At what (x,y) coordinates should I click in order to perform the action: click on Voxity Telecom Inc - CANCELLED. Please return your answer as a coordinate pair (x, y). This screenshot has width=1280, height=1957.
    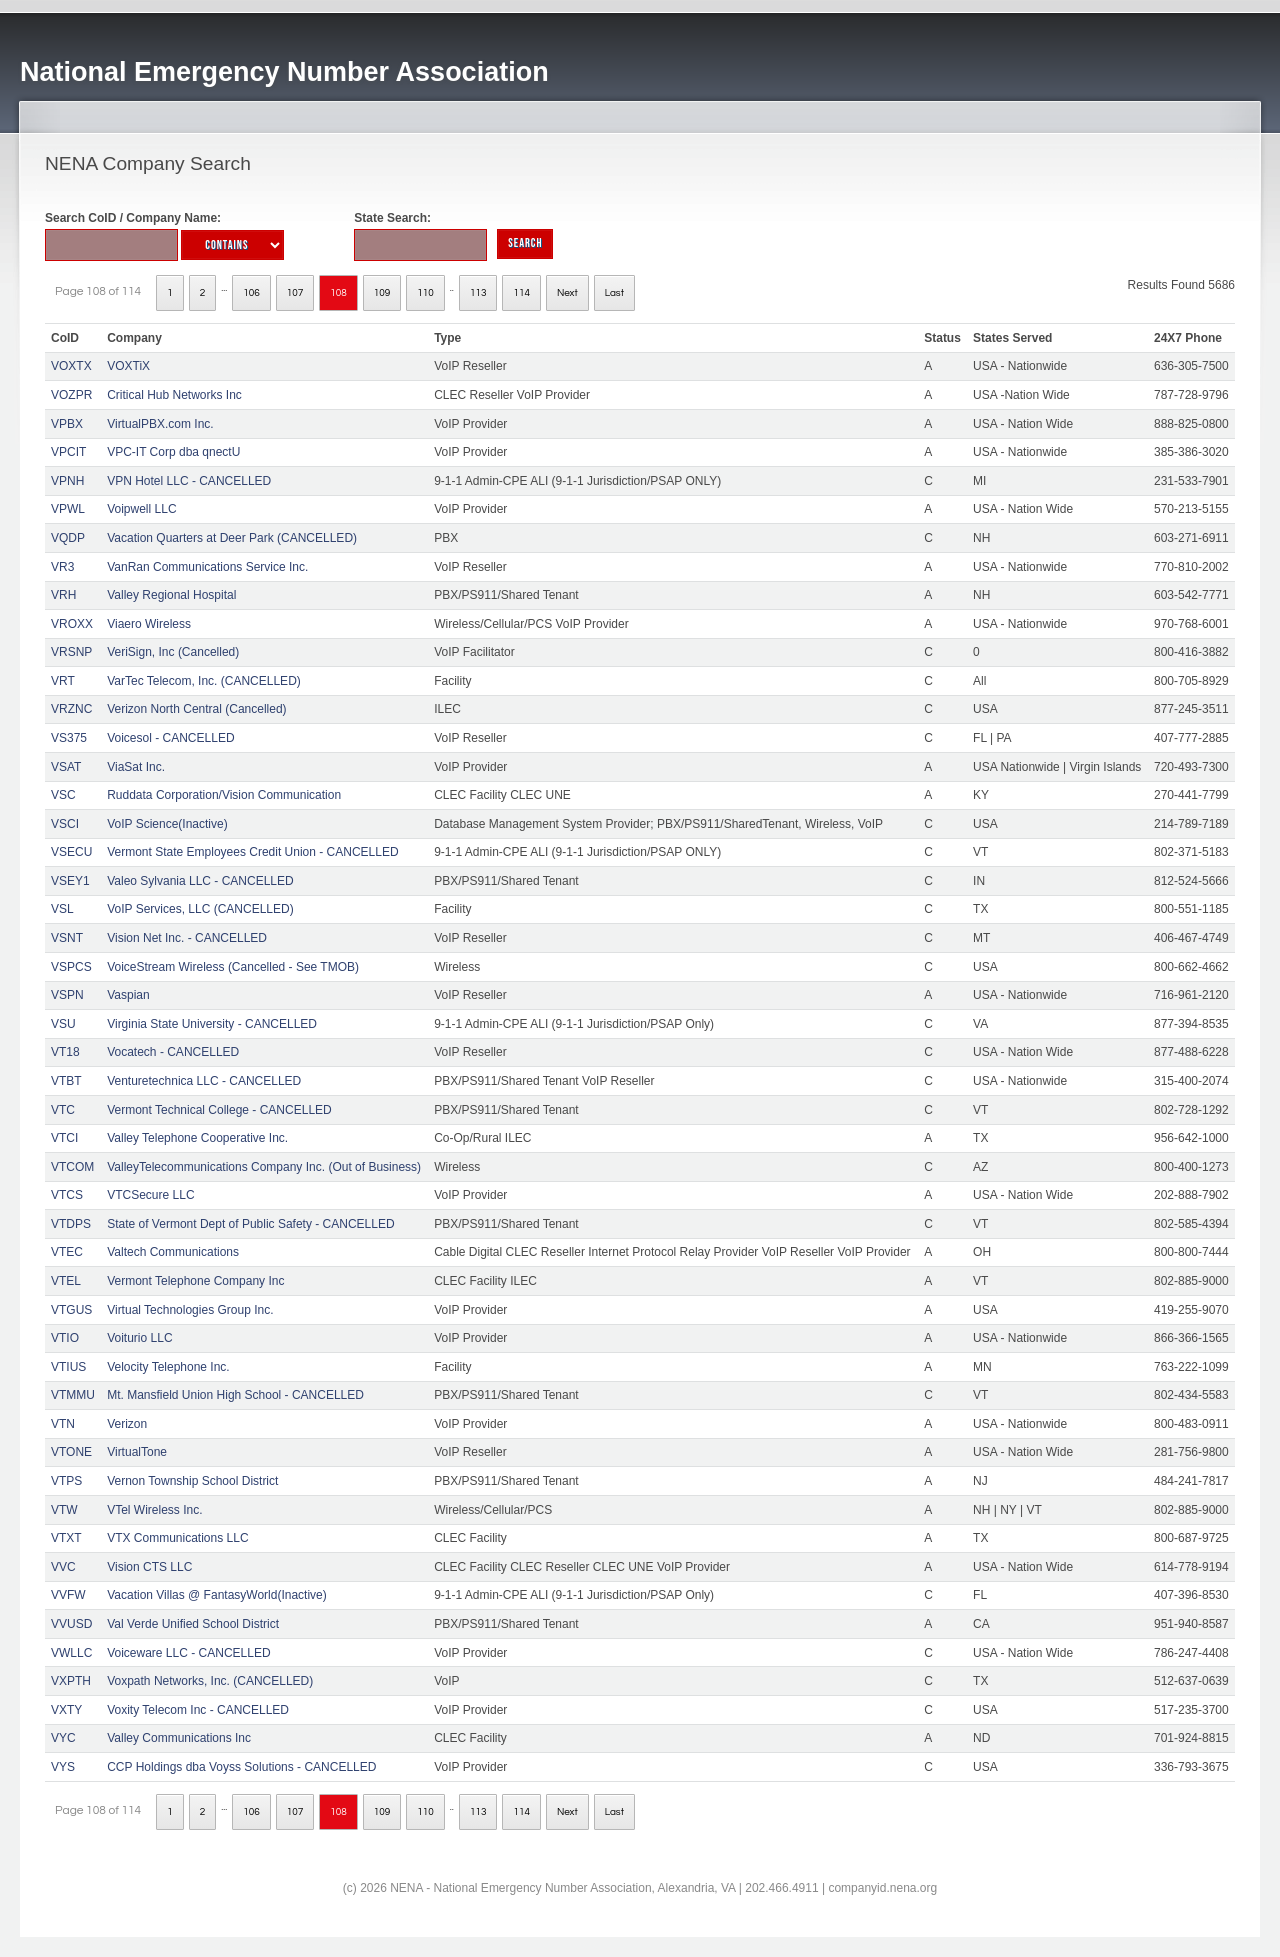
    Looking at the image, I should click on (198, 1710).